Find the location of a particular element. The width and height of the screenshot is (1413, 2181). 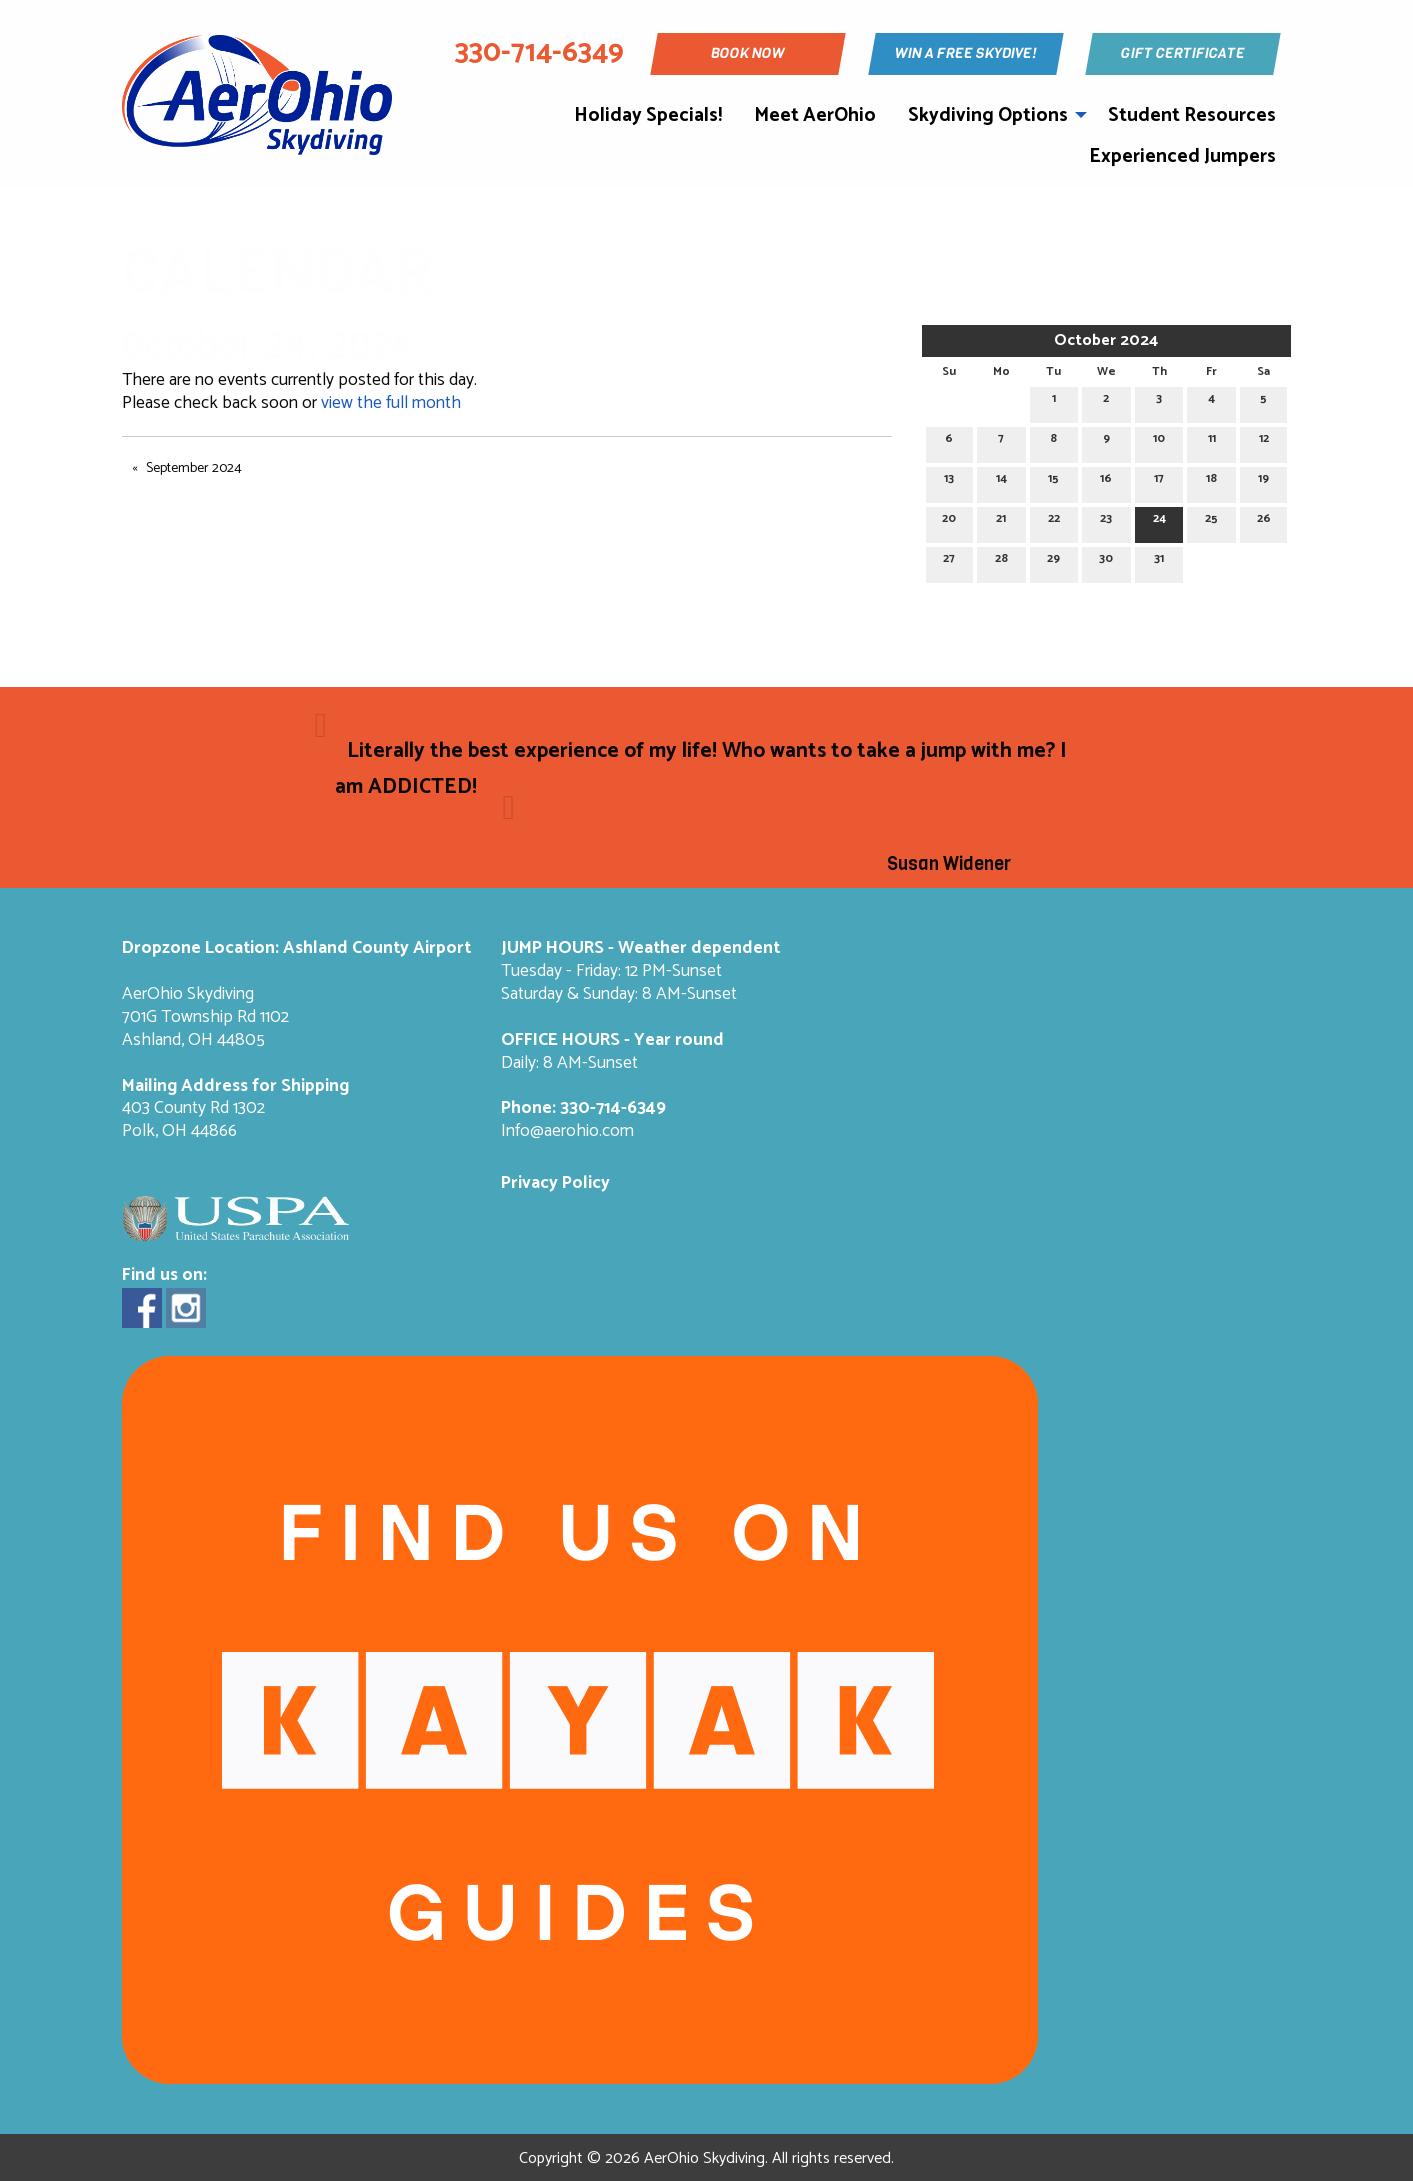

Meet AerOhio is located at coordinates (815, 115).